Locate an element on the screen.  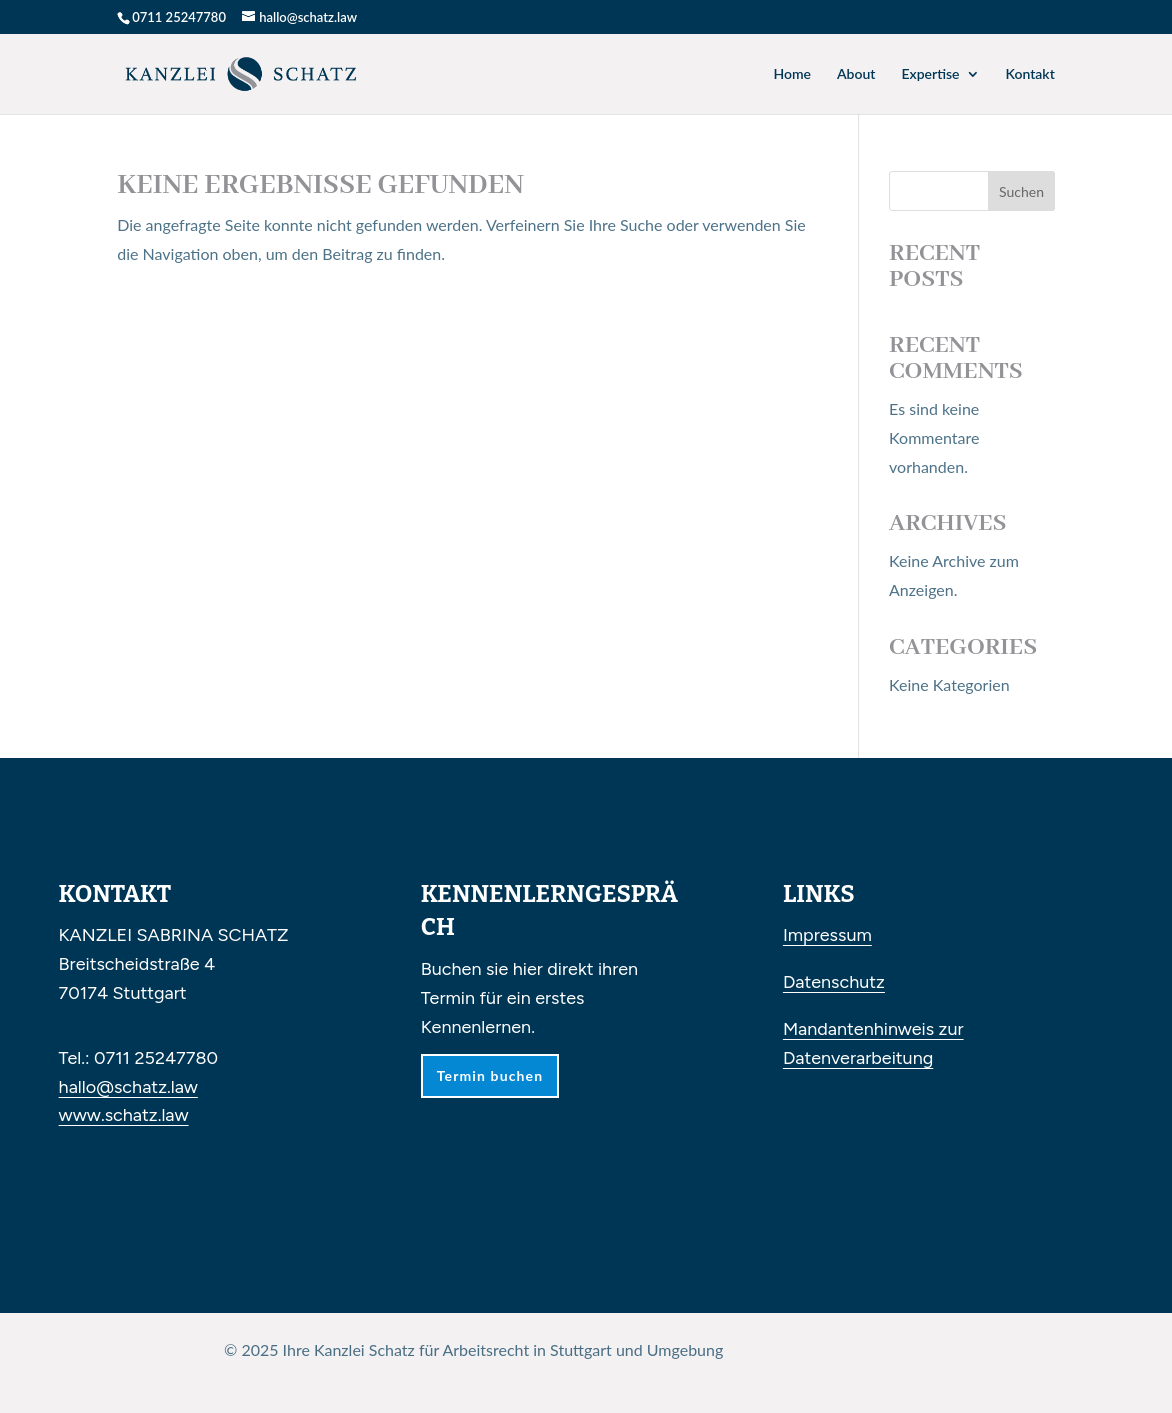
hallo@schatz.law is located at coordinates (128, 1087).